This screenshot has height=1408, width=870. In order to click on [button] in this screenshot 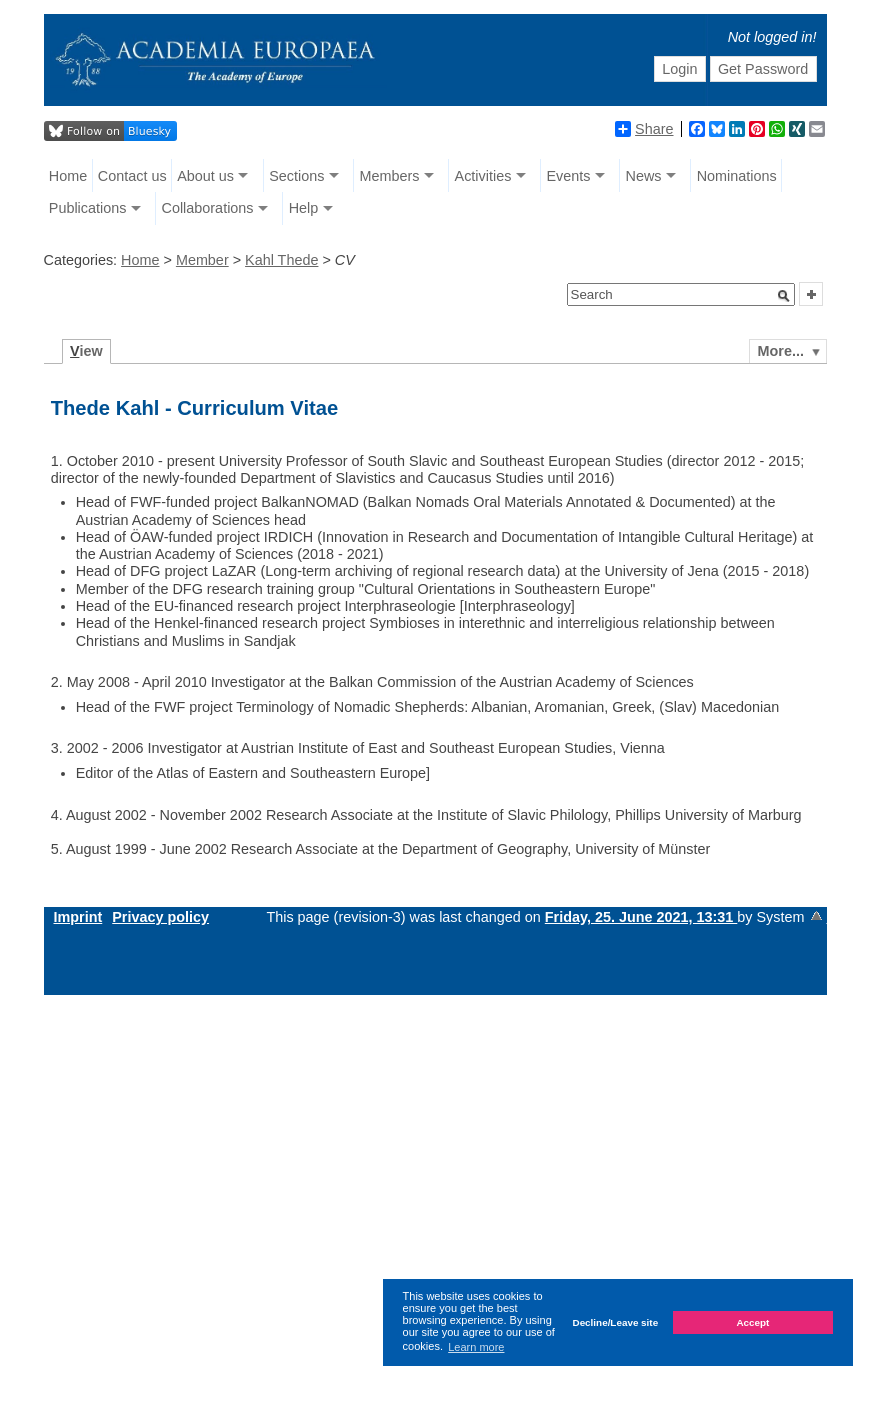, I will do `click(784, 296)`.